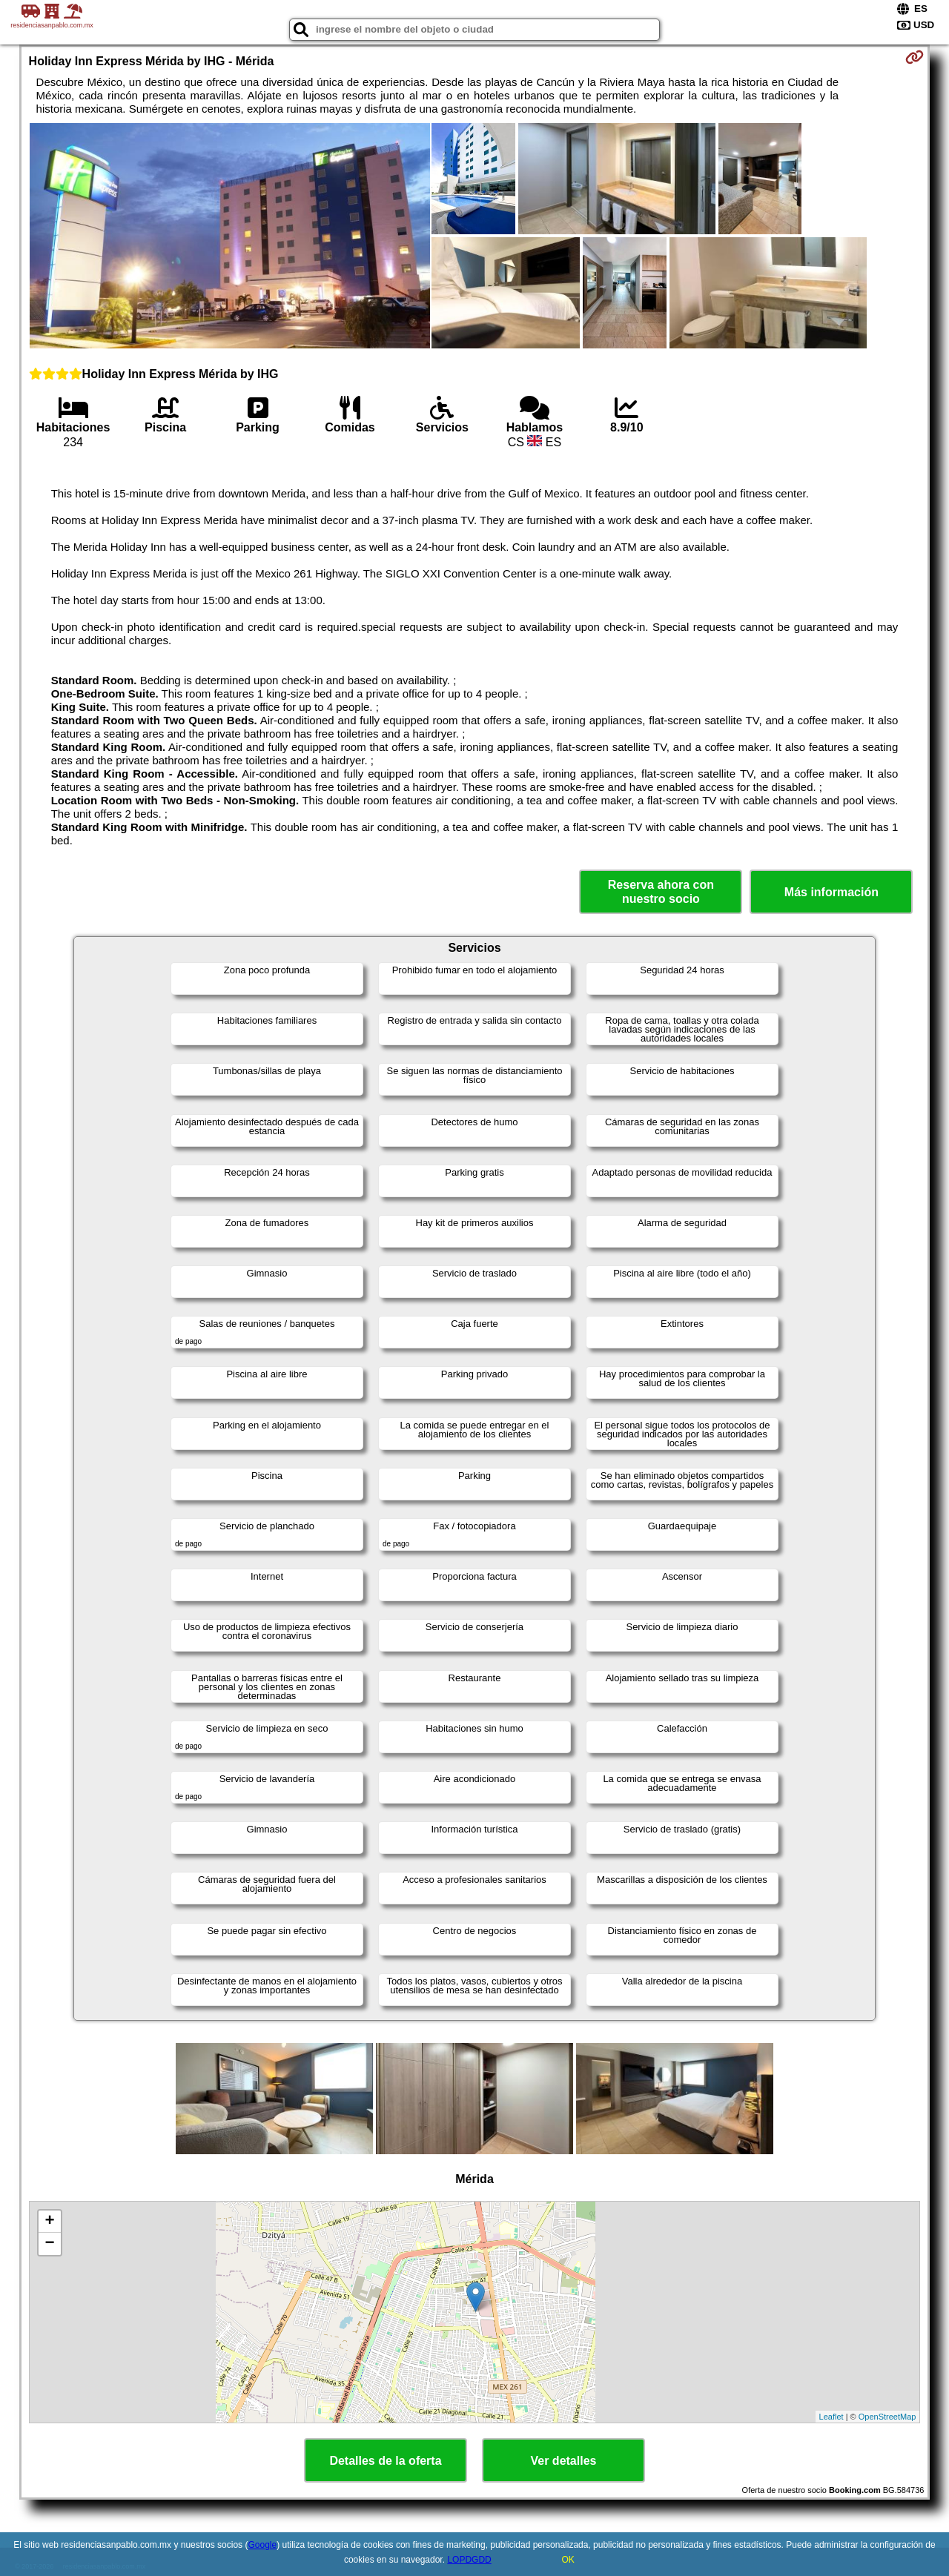  What do you see at coordinates (49, 2244) in the screenshot?
I see `− [button]` at bounding box center [49, 2244].